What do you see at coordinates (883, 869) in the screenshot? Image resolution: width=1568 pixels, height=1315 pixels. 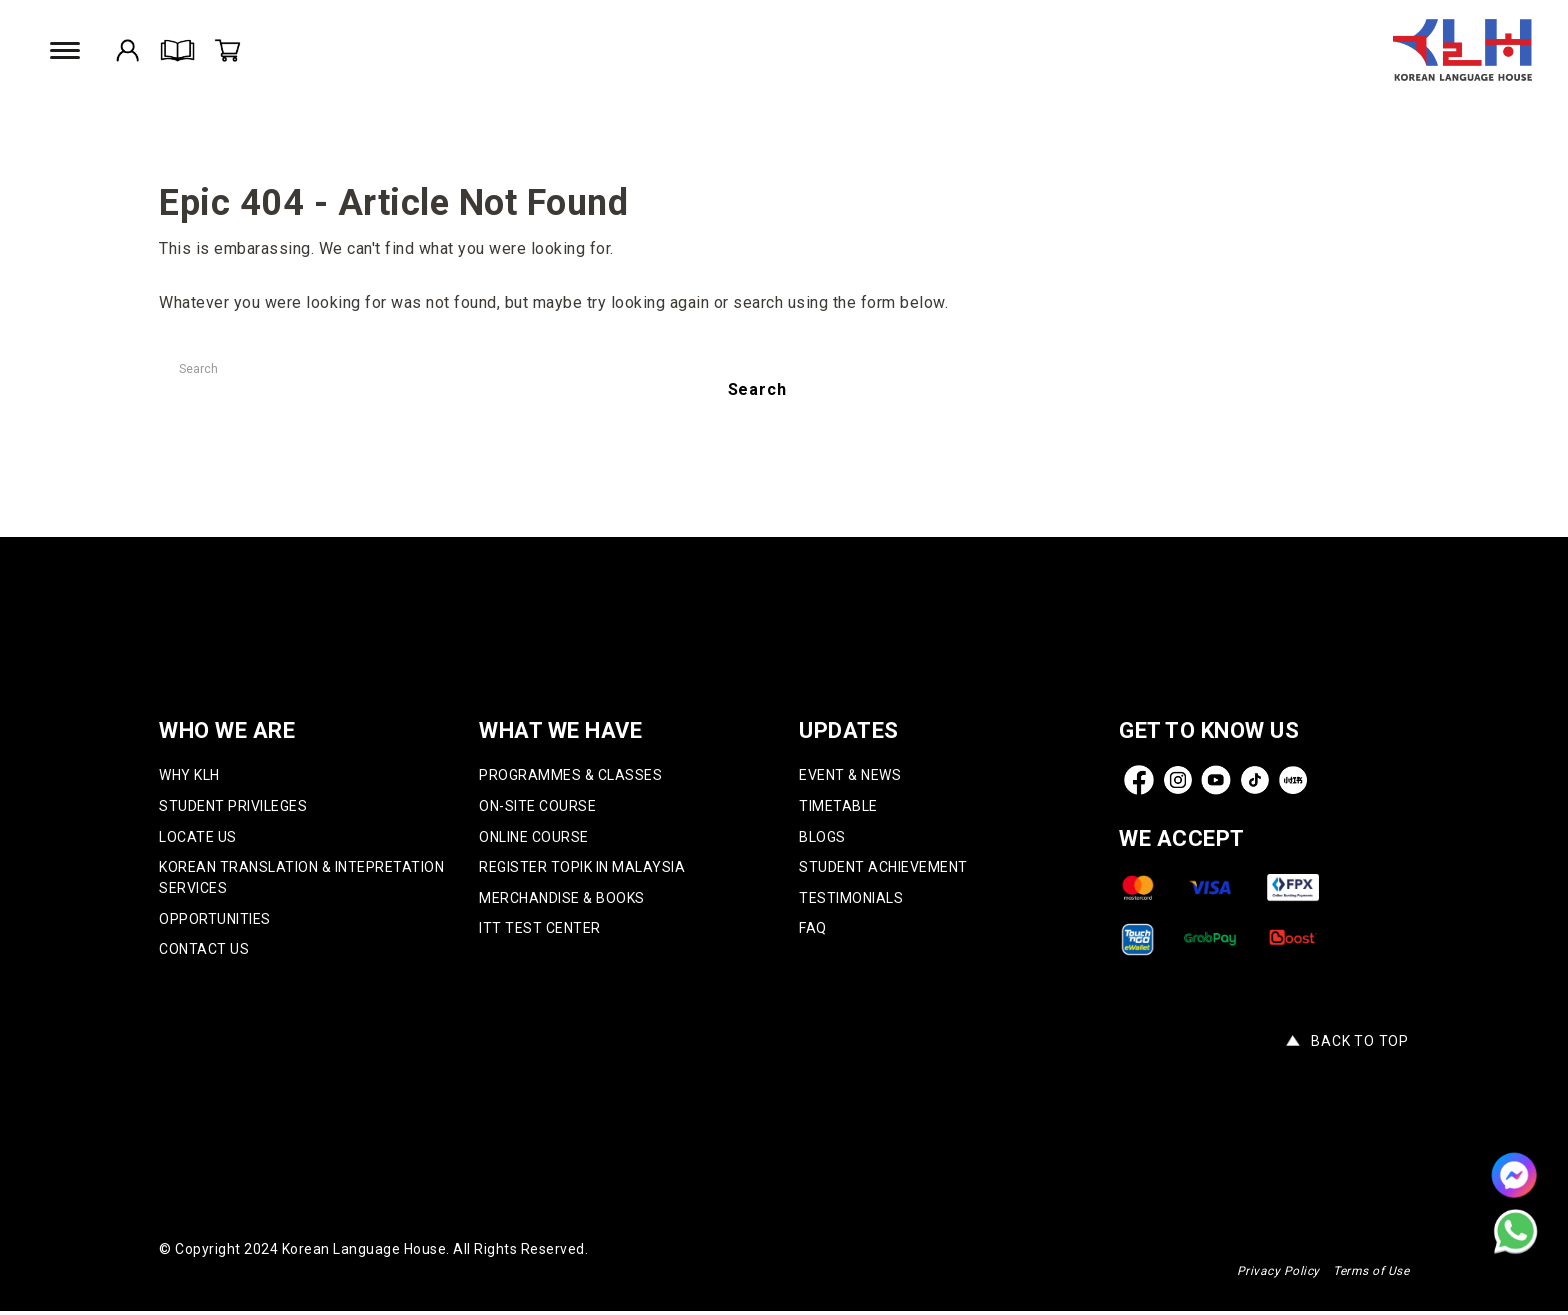 I see `Student Achievement` at bounding box center [883, 869].